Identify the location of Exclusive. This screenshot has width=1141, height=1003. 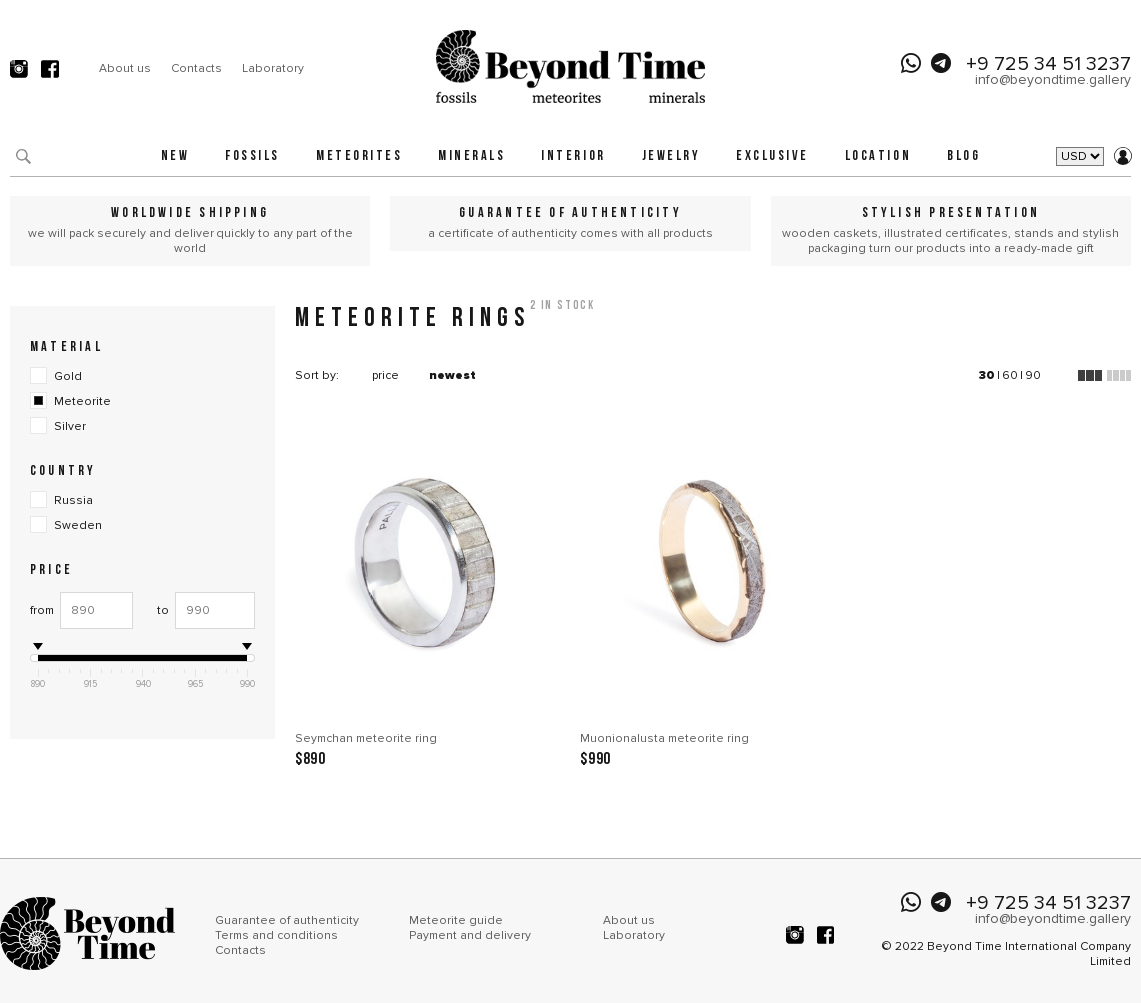
(772, 156).